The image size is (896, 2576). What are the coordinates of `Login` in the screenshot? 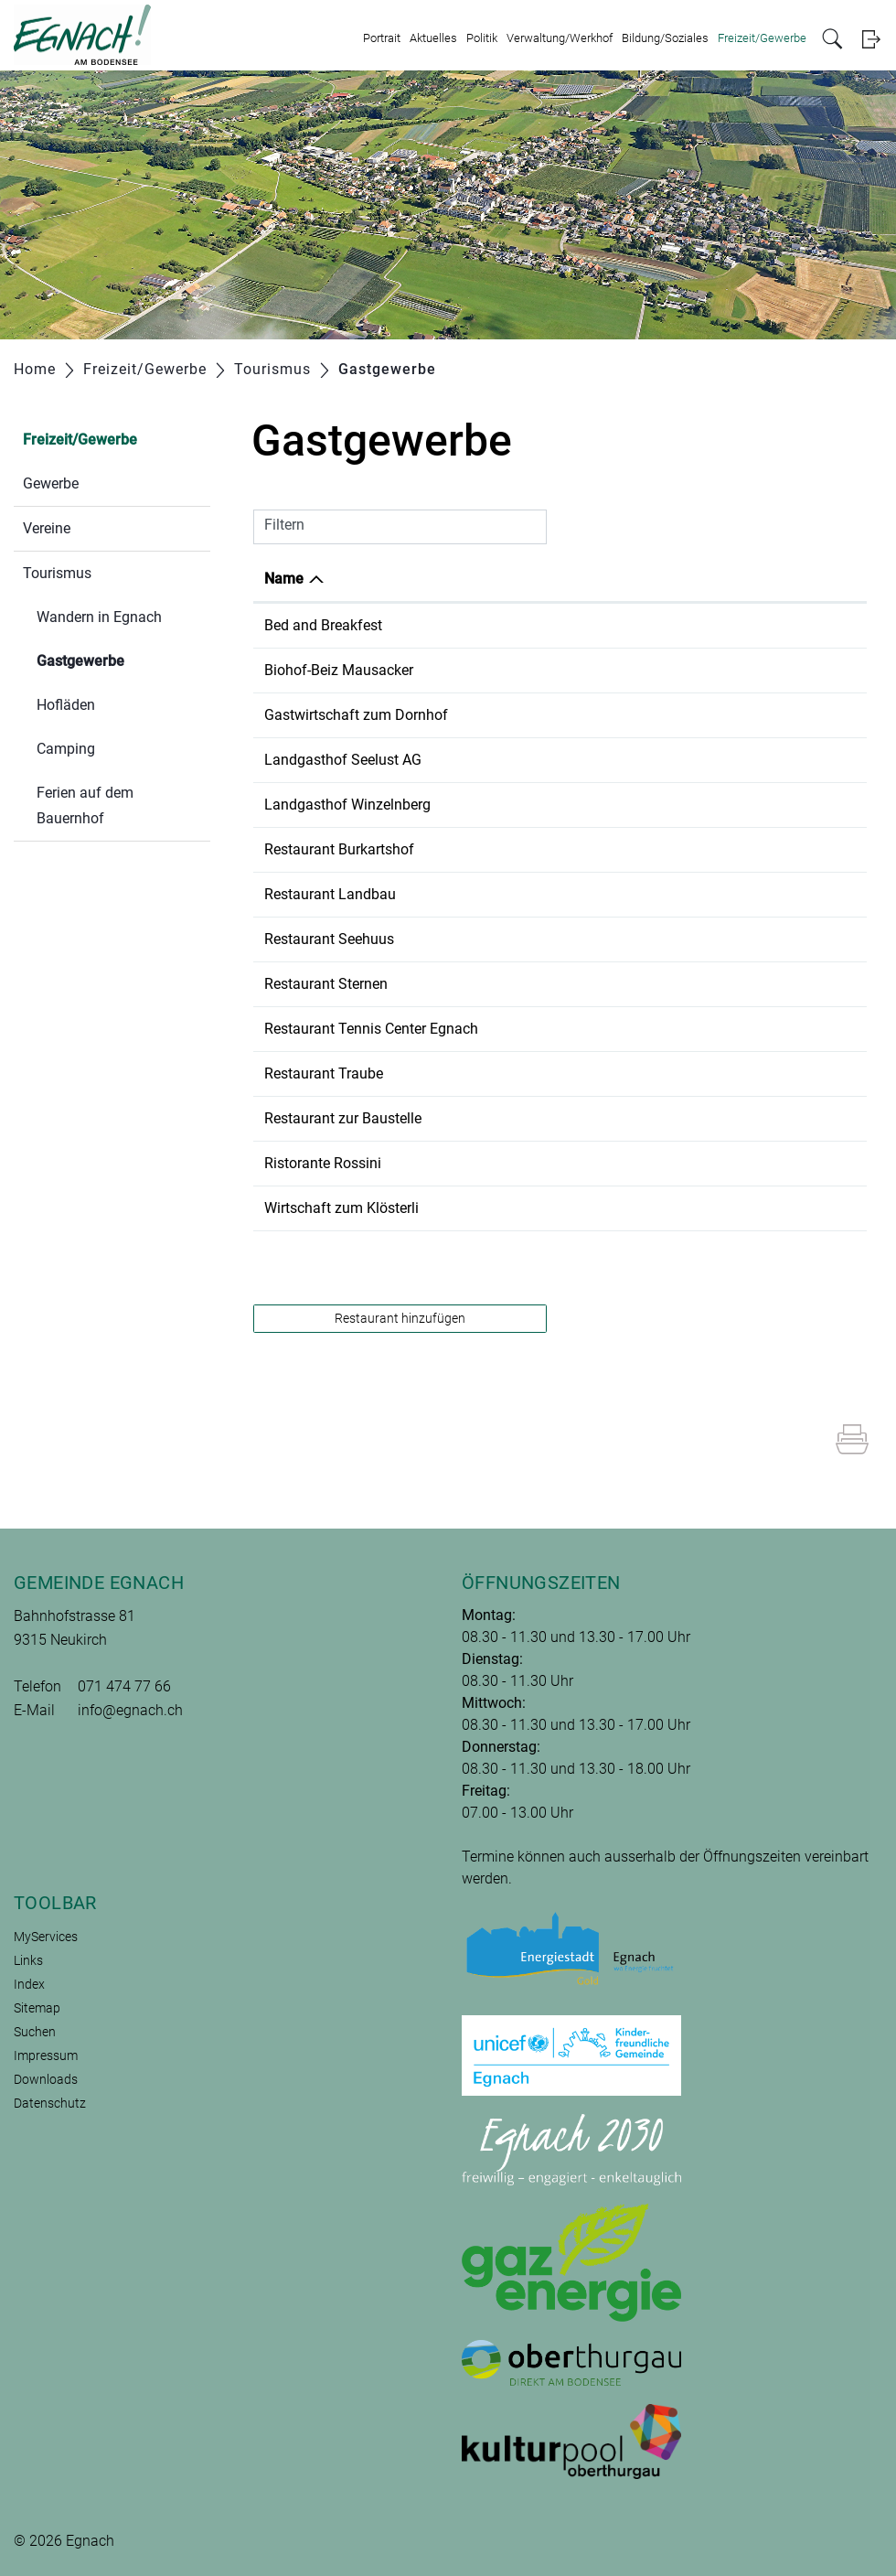 It's located at (870, 39).